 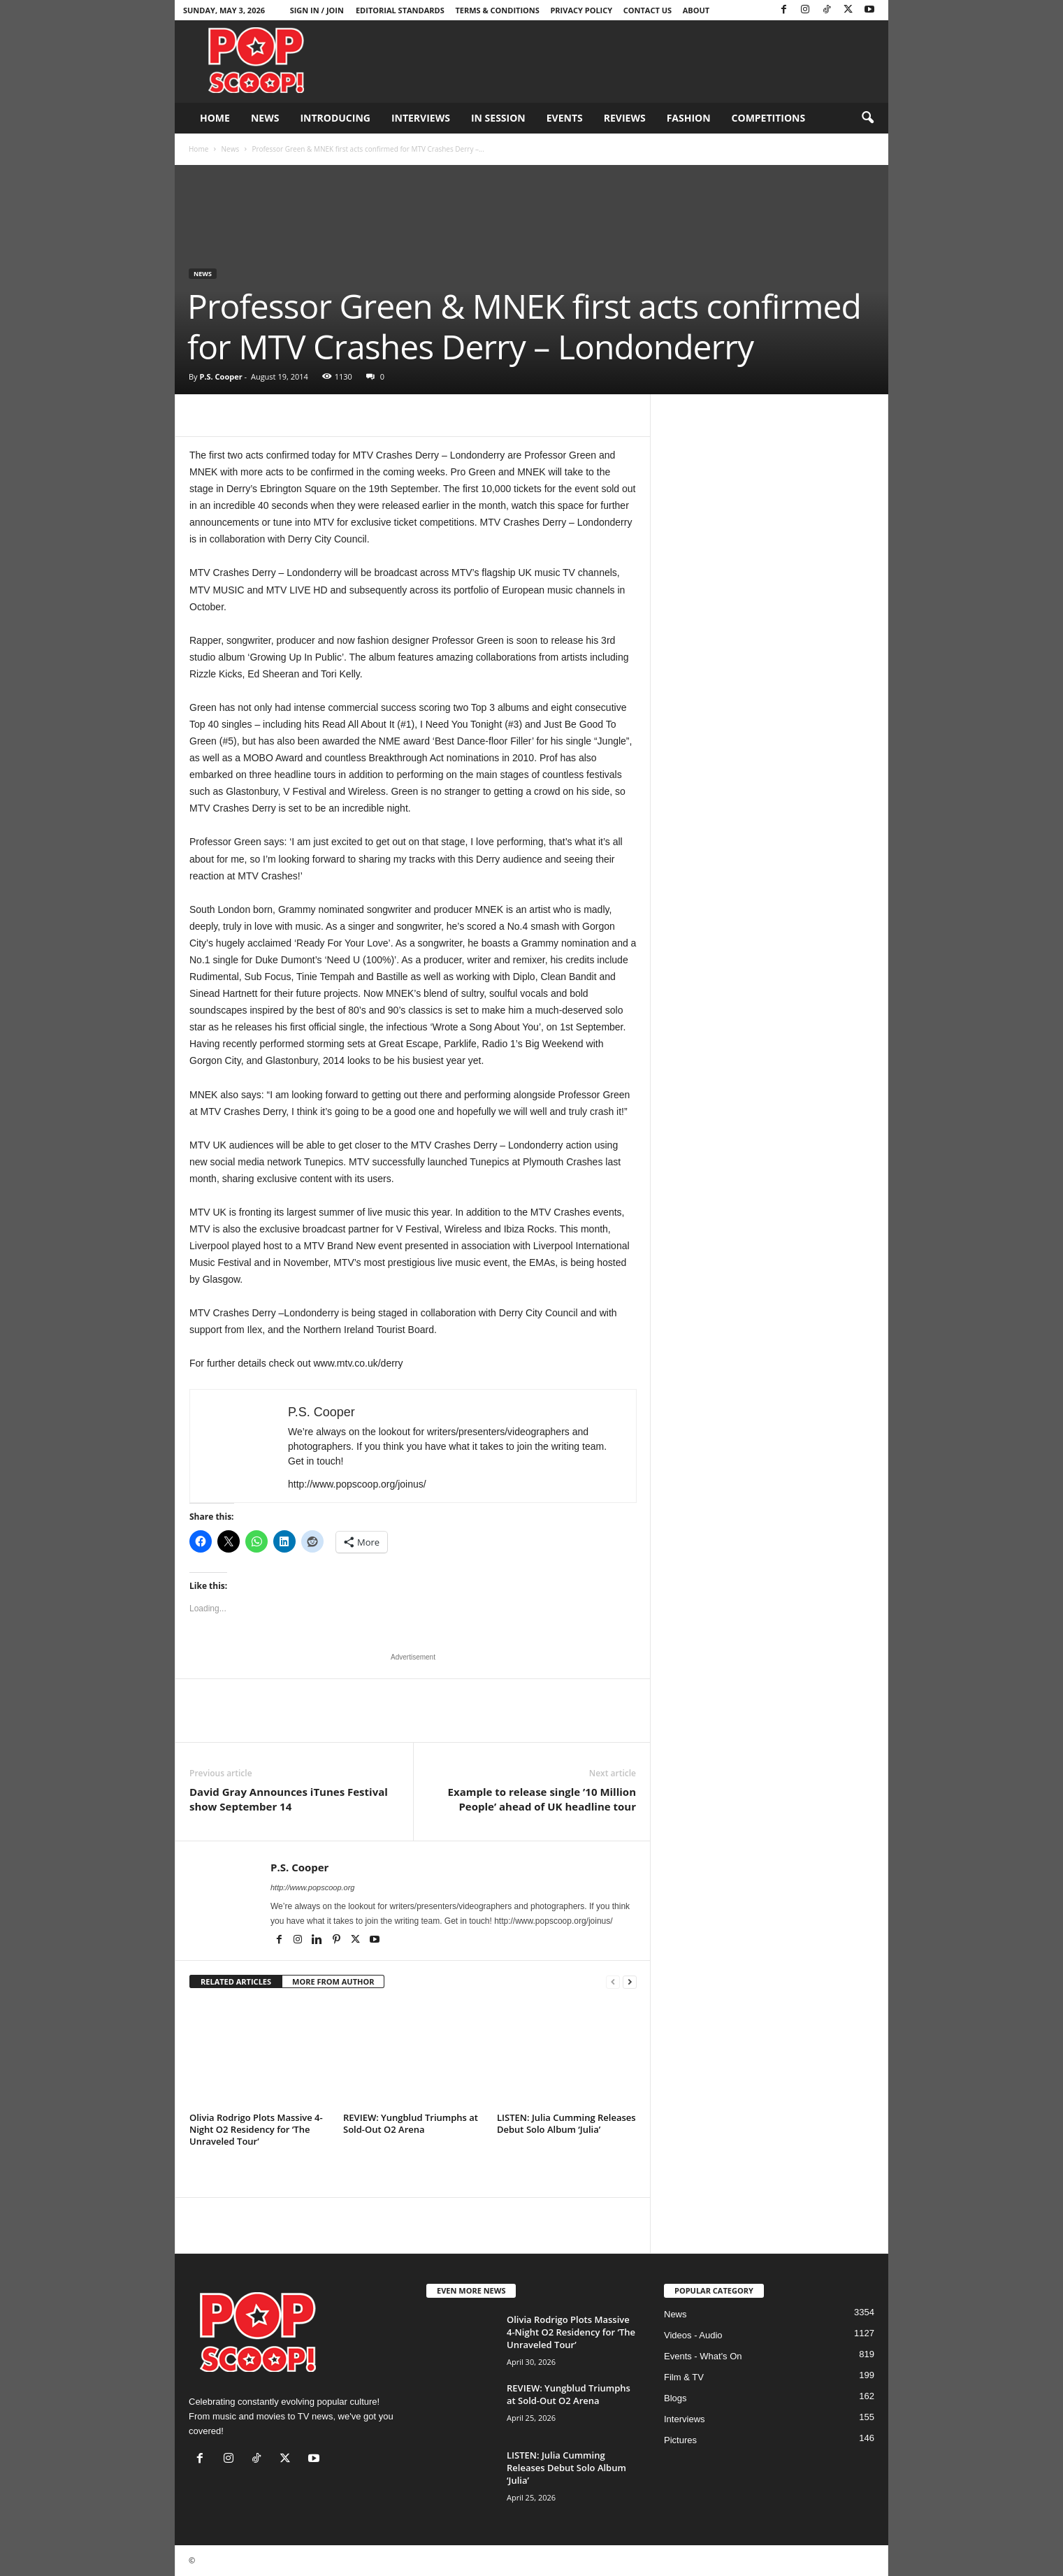 I want to click on Events, so click(x=565, y=117).